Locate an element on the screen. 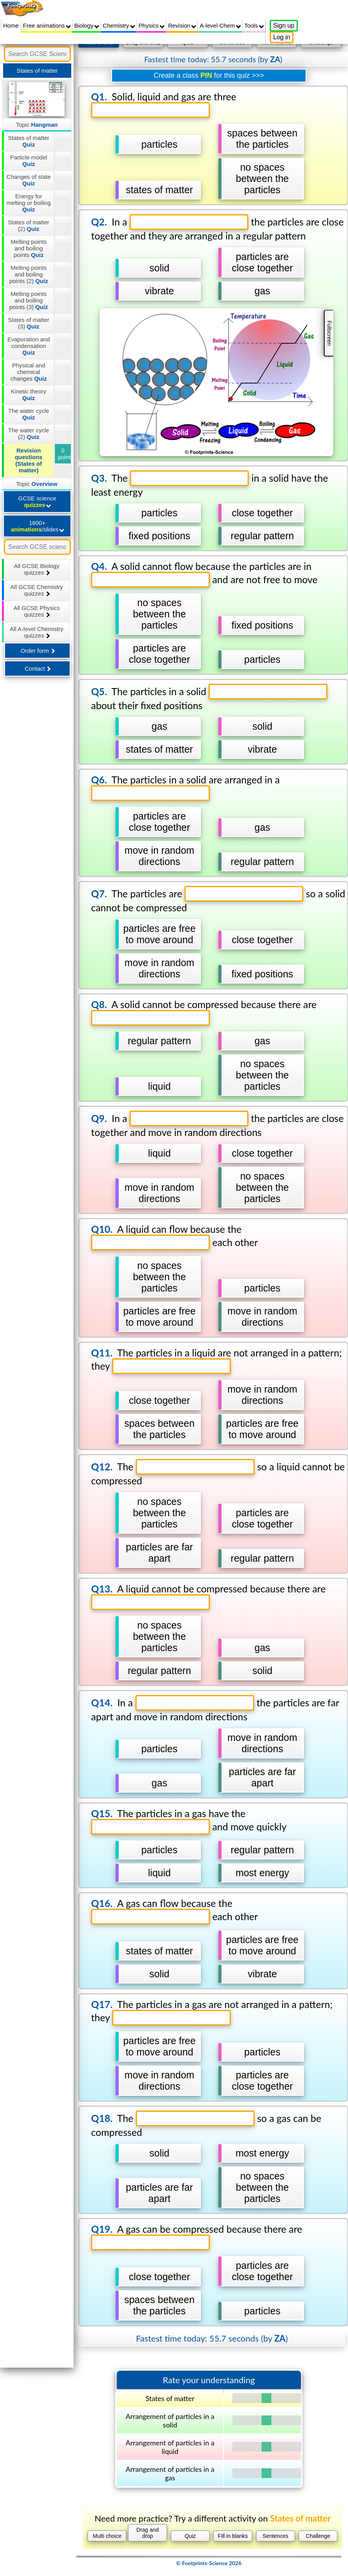 The height and width of the screenshot is (2576, 348). Biology is located at coordinates (86, 25).